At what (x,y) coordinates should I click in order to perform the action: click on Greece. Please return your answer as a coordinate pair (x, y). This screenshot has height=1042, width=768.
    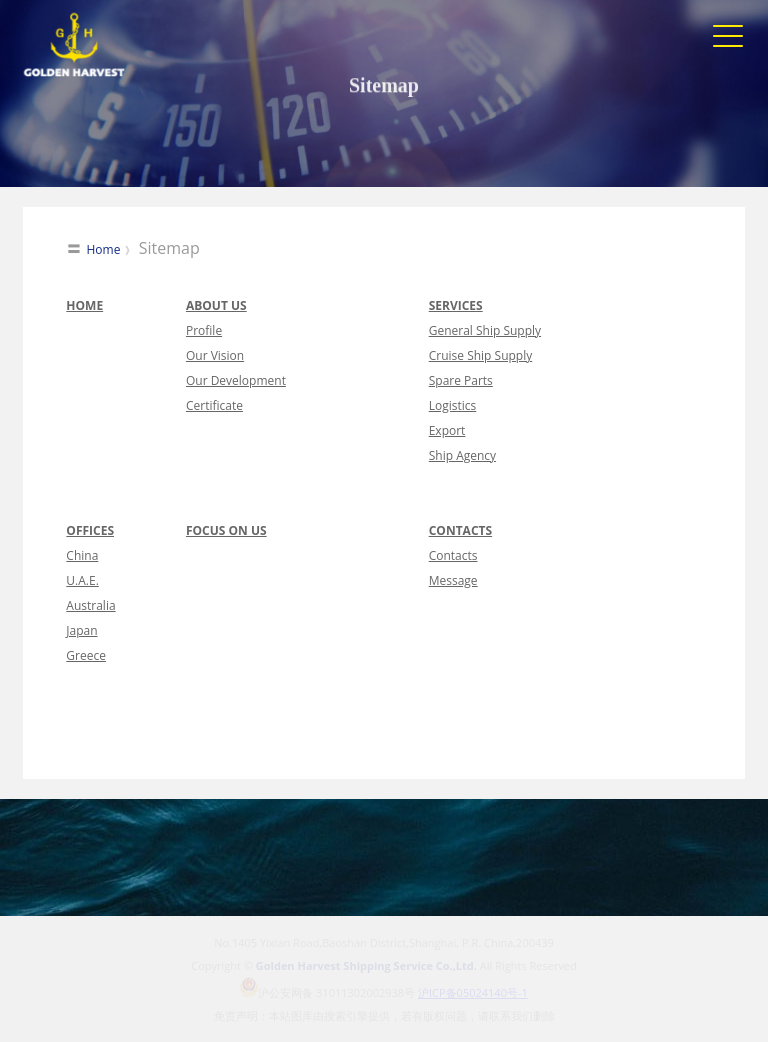
    Looking at the image, I should click on (86, 655).